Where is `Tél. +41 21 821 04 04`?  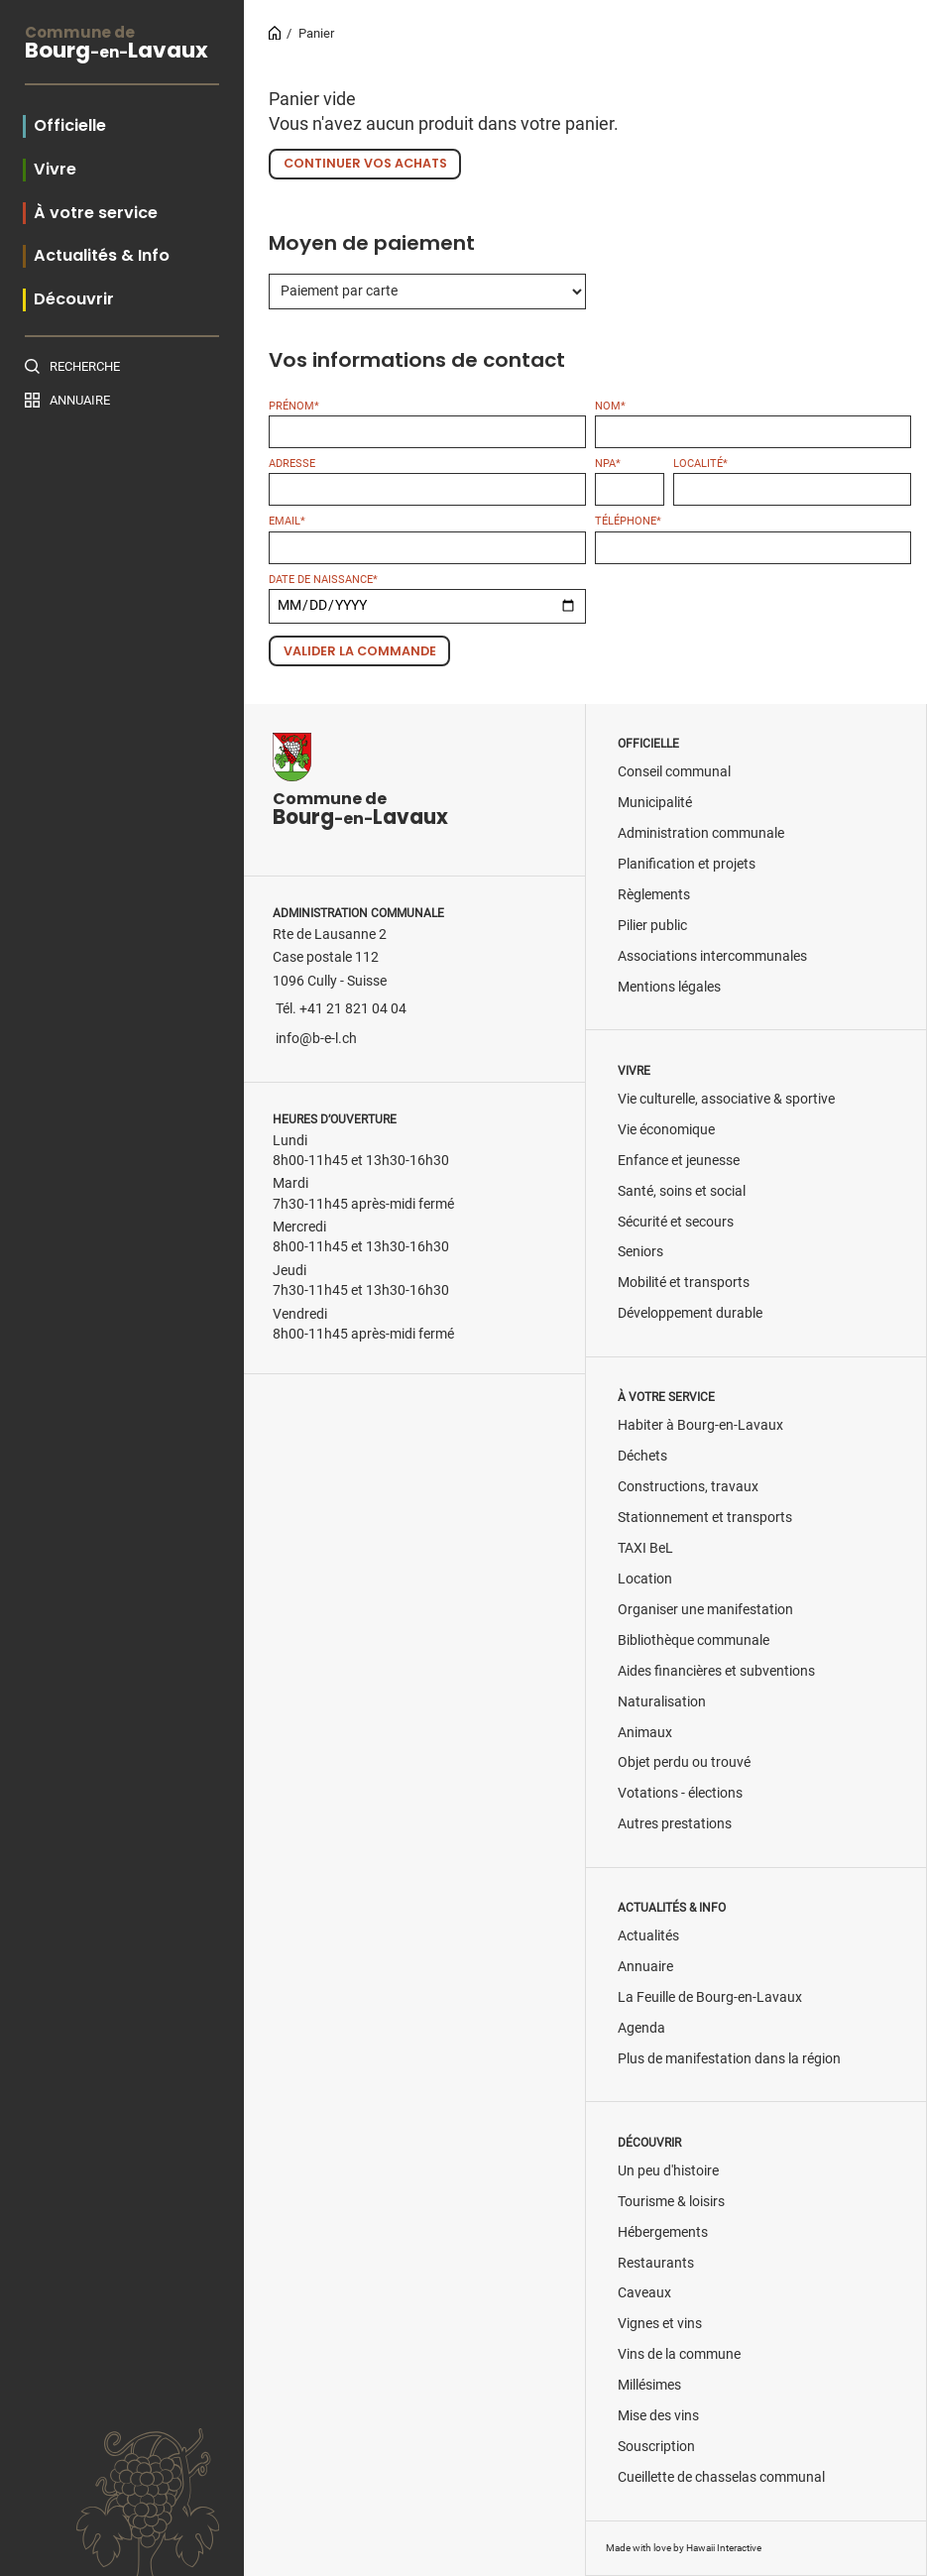 Tél. +41 21 821 04 04 is located at coordinates (341, 1008).